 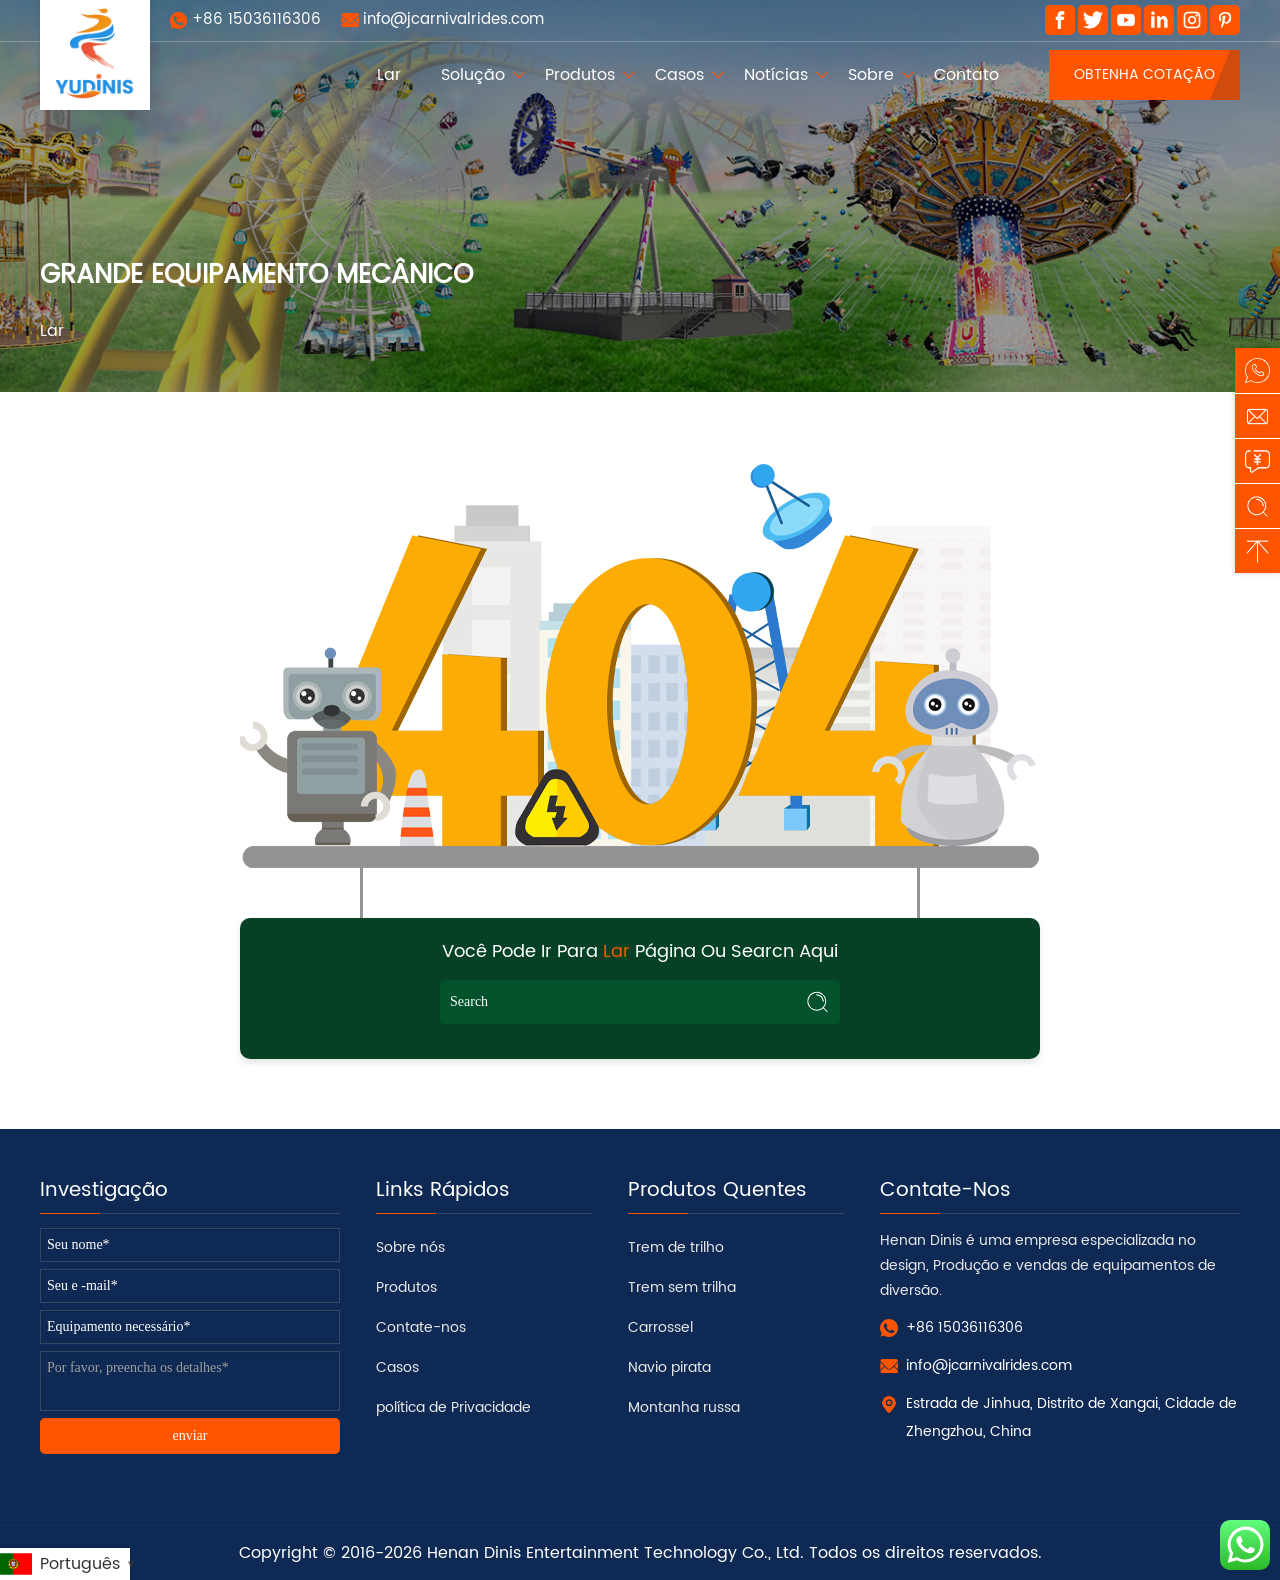 What do you see at coordinates (453, 19) in the screenshot?
I see `info@jcarnivalrides.com` at bounding box center [453, 19].